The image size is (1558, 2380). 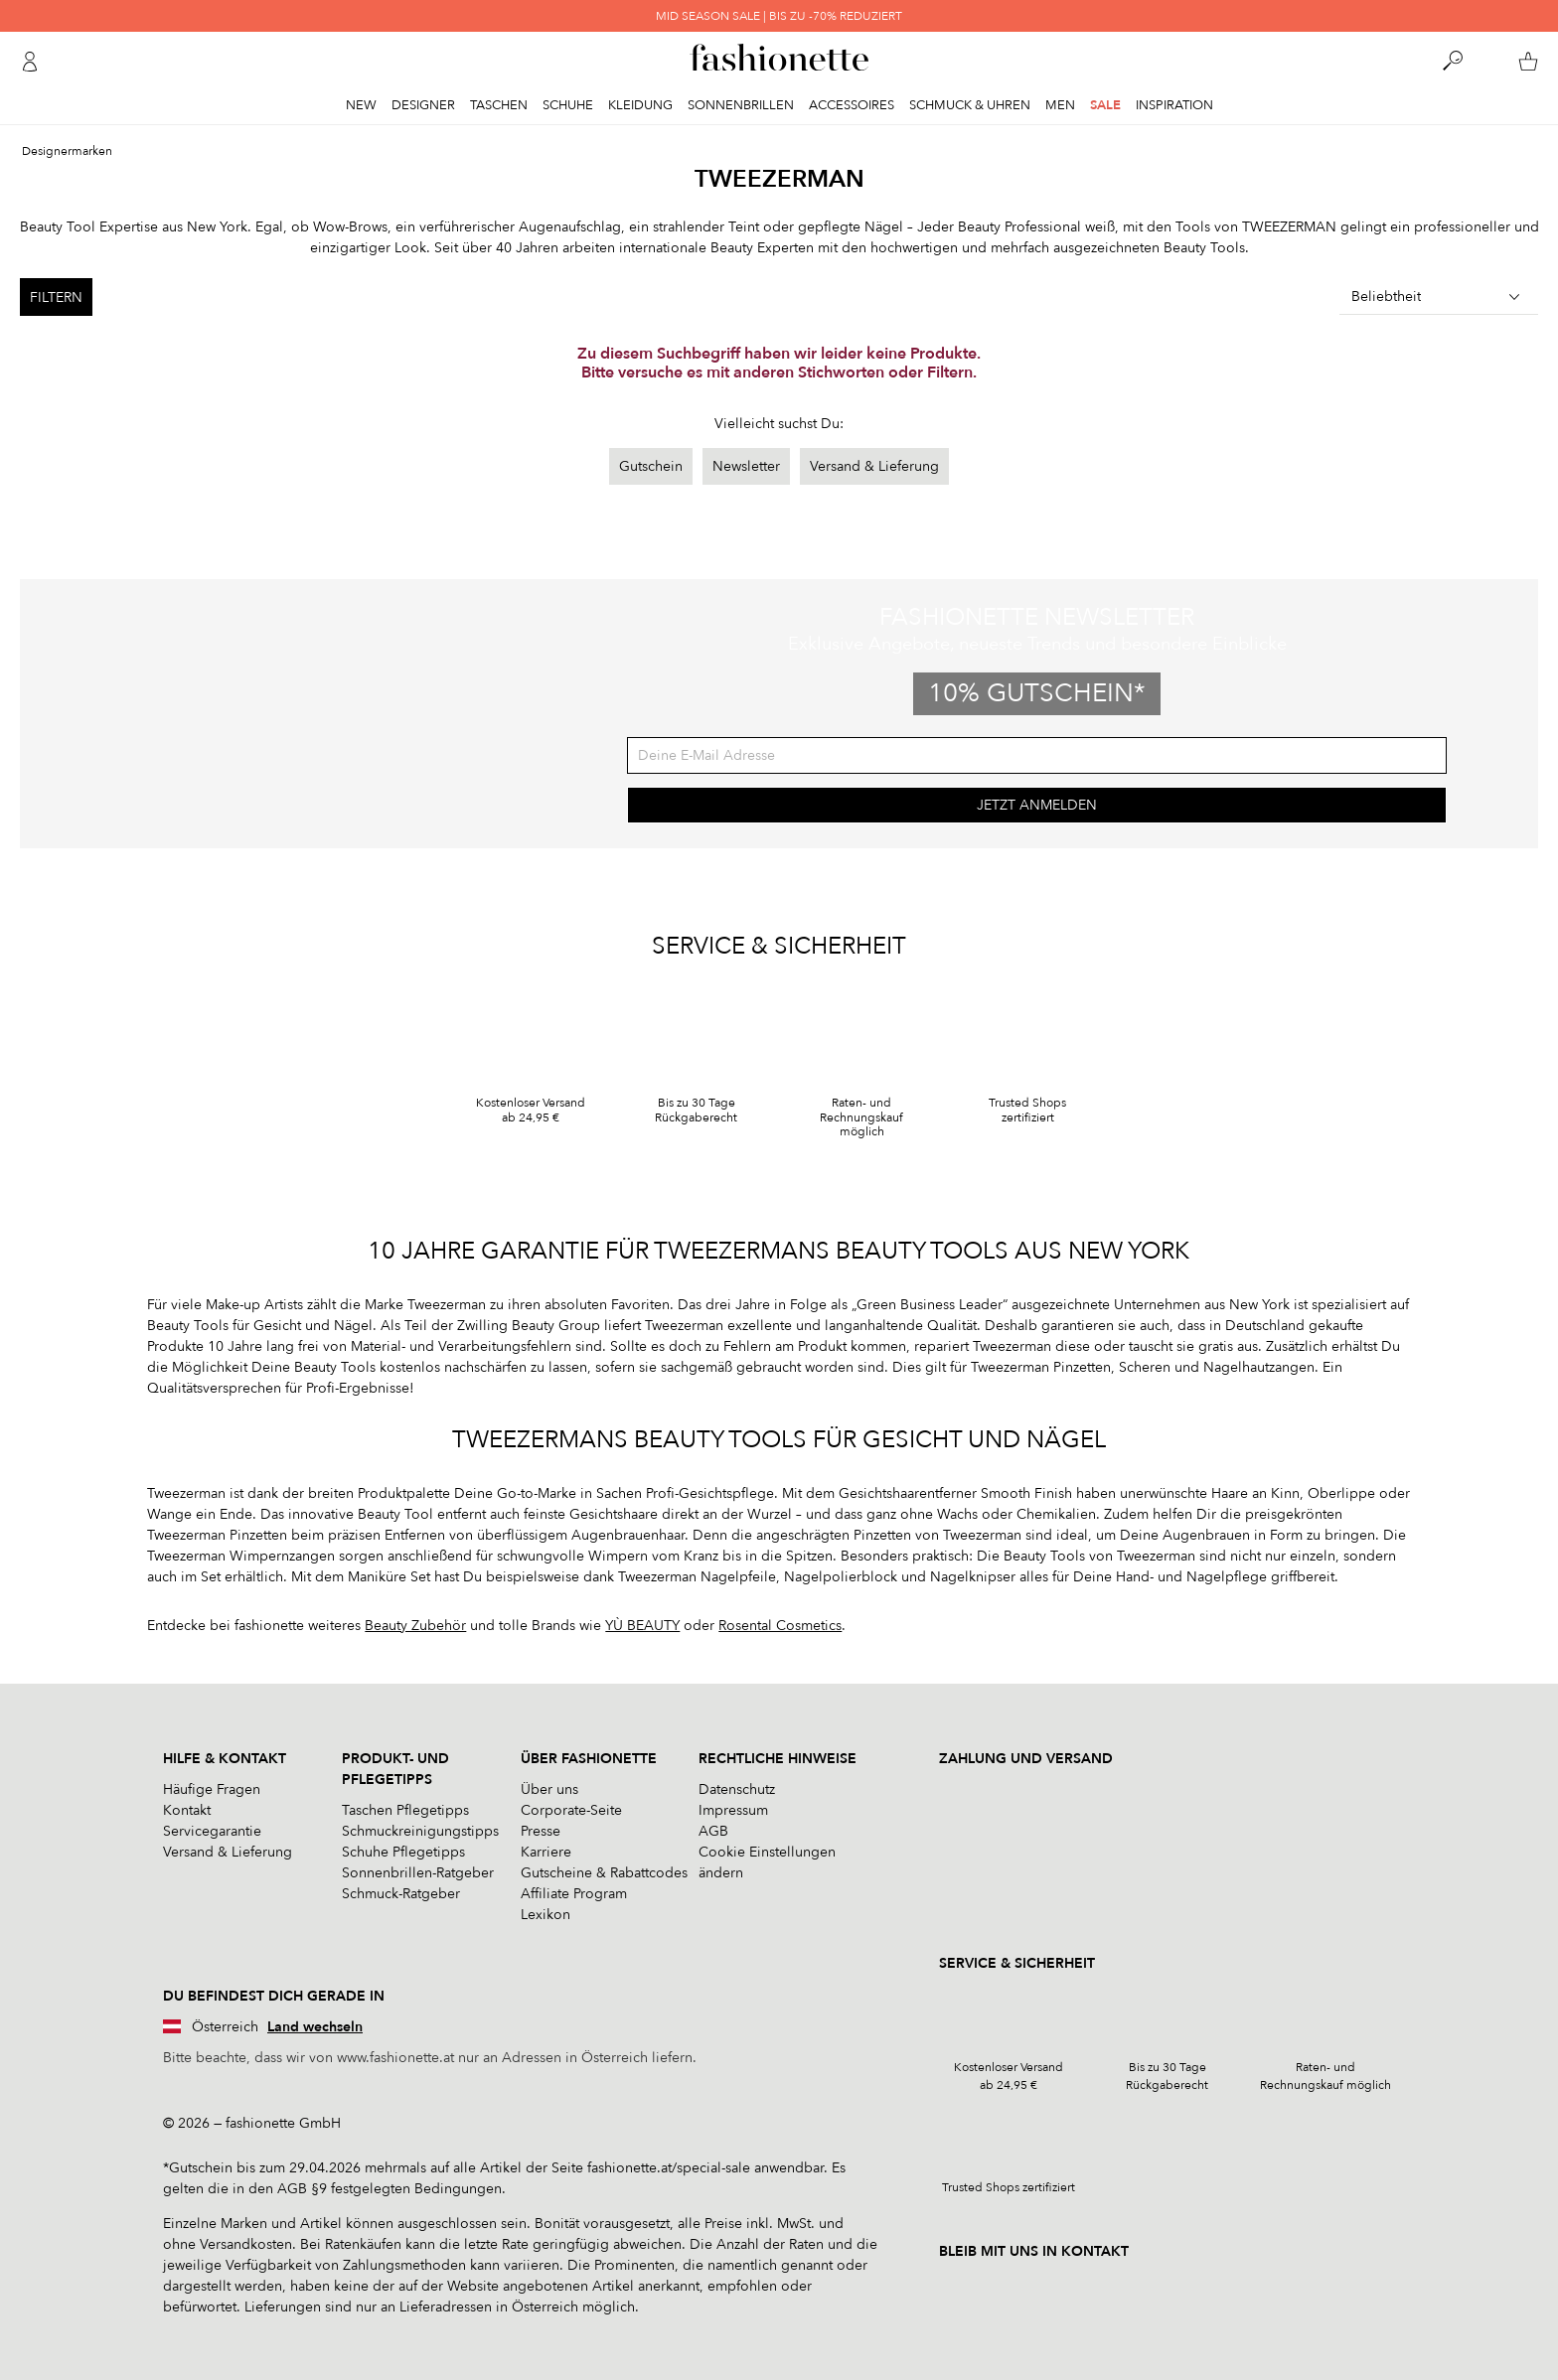 I want to click on Servicegarantie, so click(x=212, y=1831).